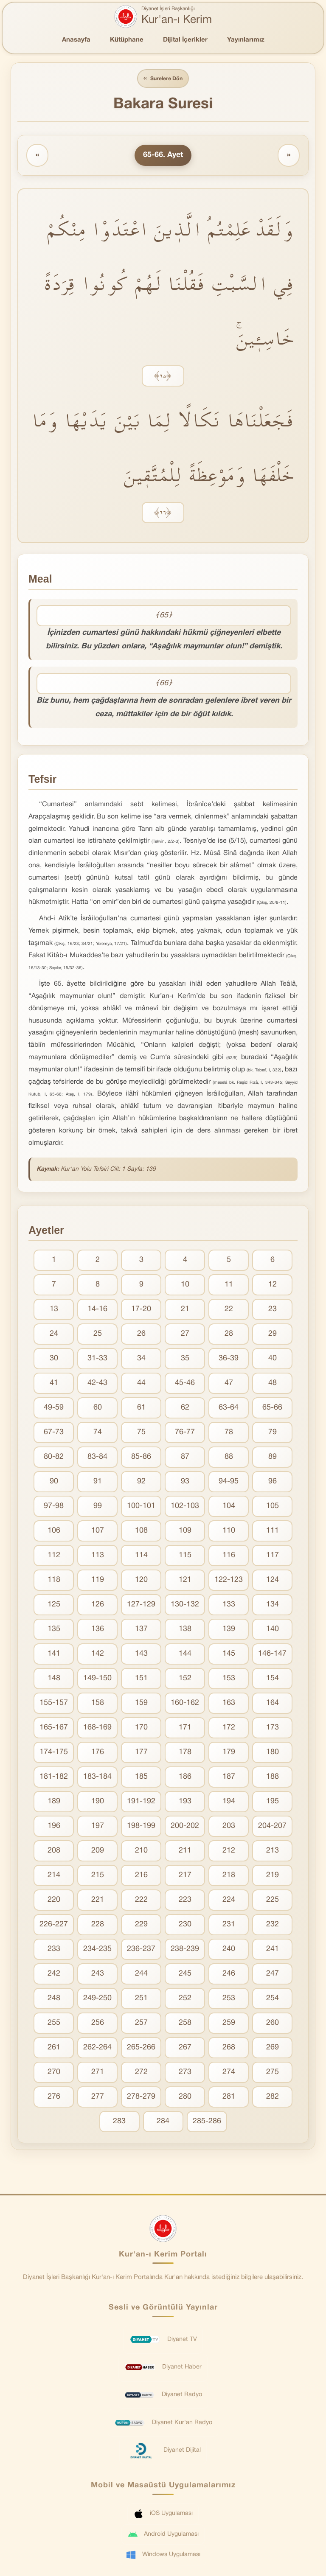  What do you see at coordinates (272, 1335) in the screenshot?
I see `29` at bounding box center [272, 1335].